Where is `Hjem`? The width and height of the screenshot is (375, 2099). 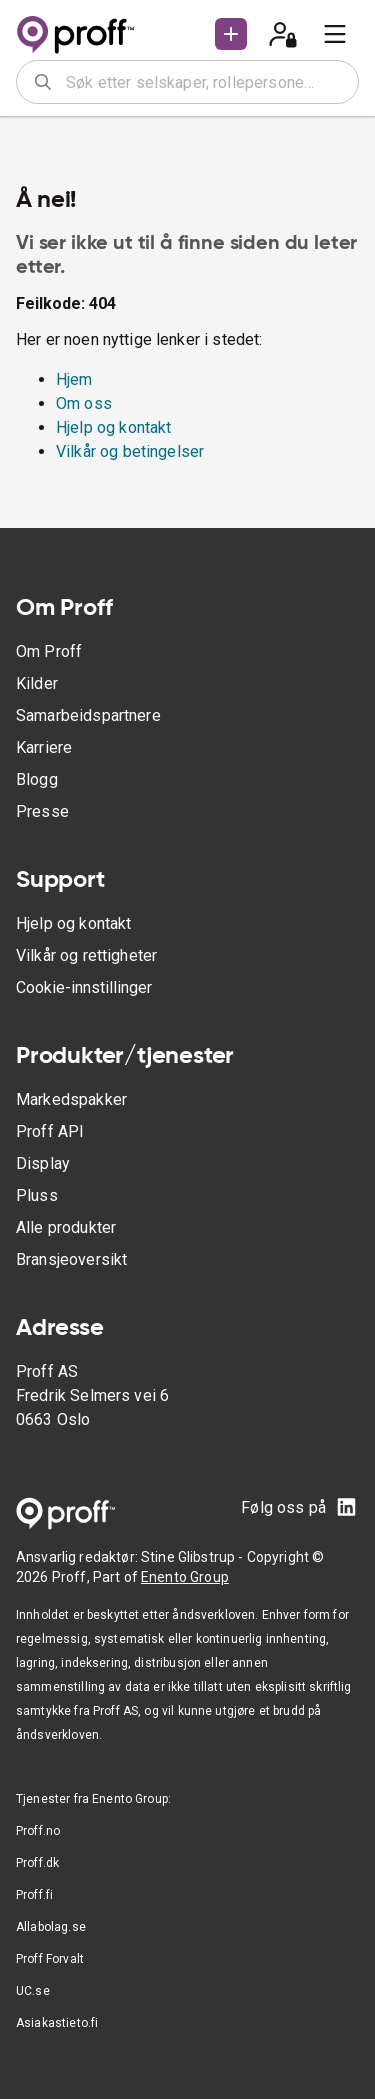
Hjem is located at coordinates (74, 379).